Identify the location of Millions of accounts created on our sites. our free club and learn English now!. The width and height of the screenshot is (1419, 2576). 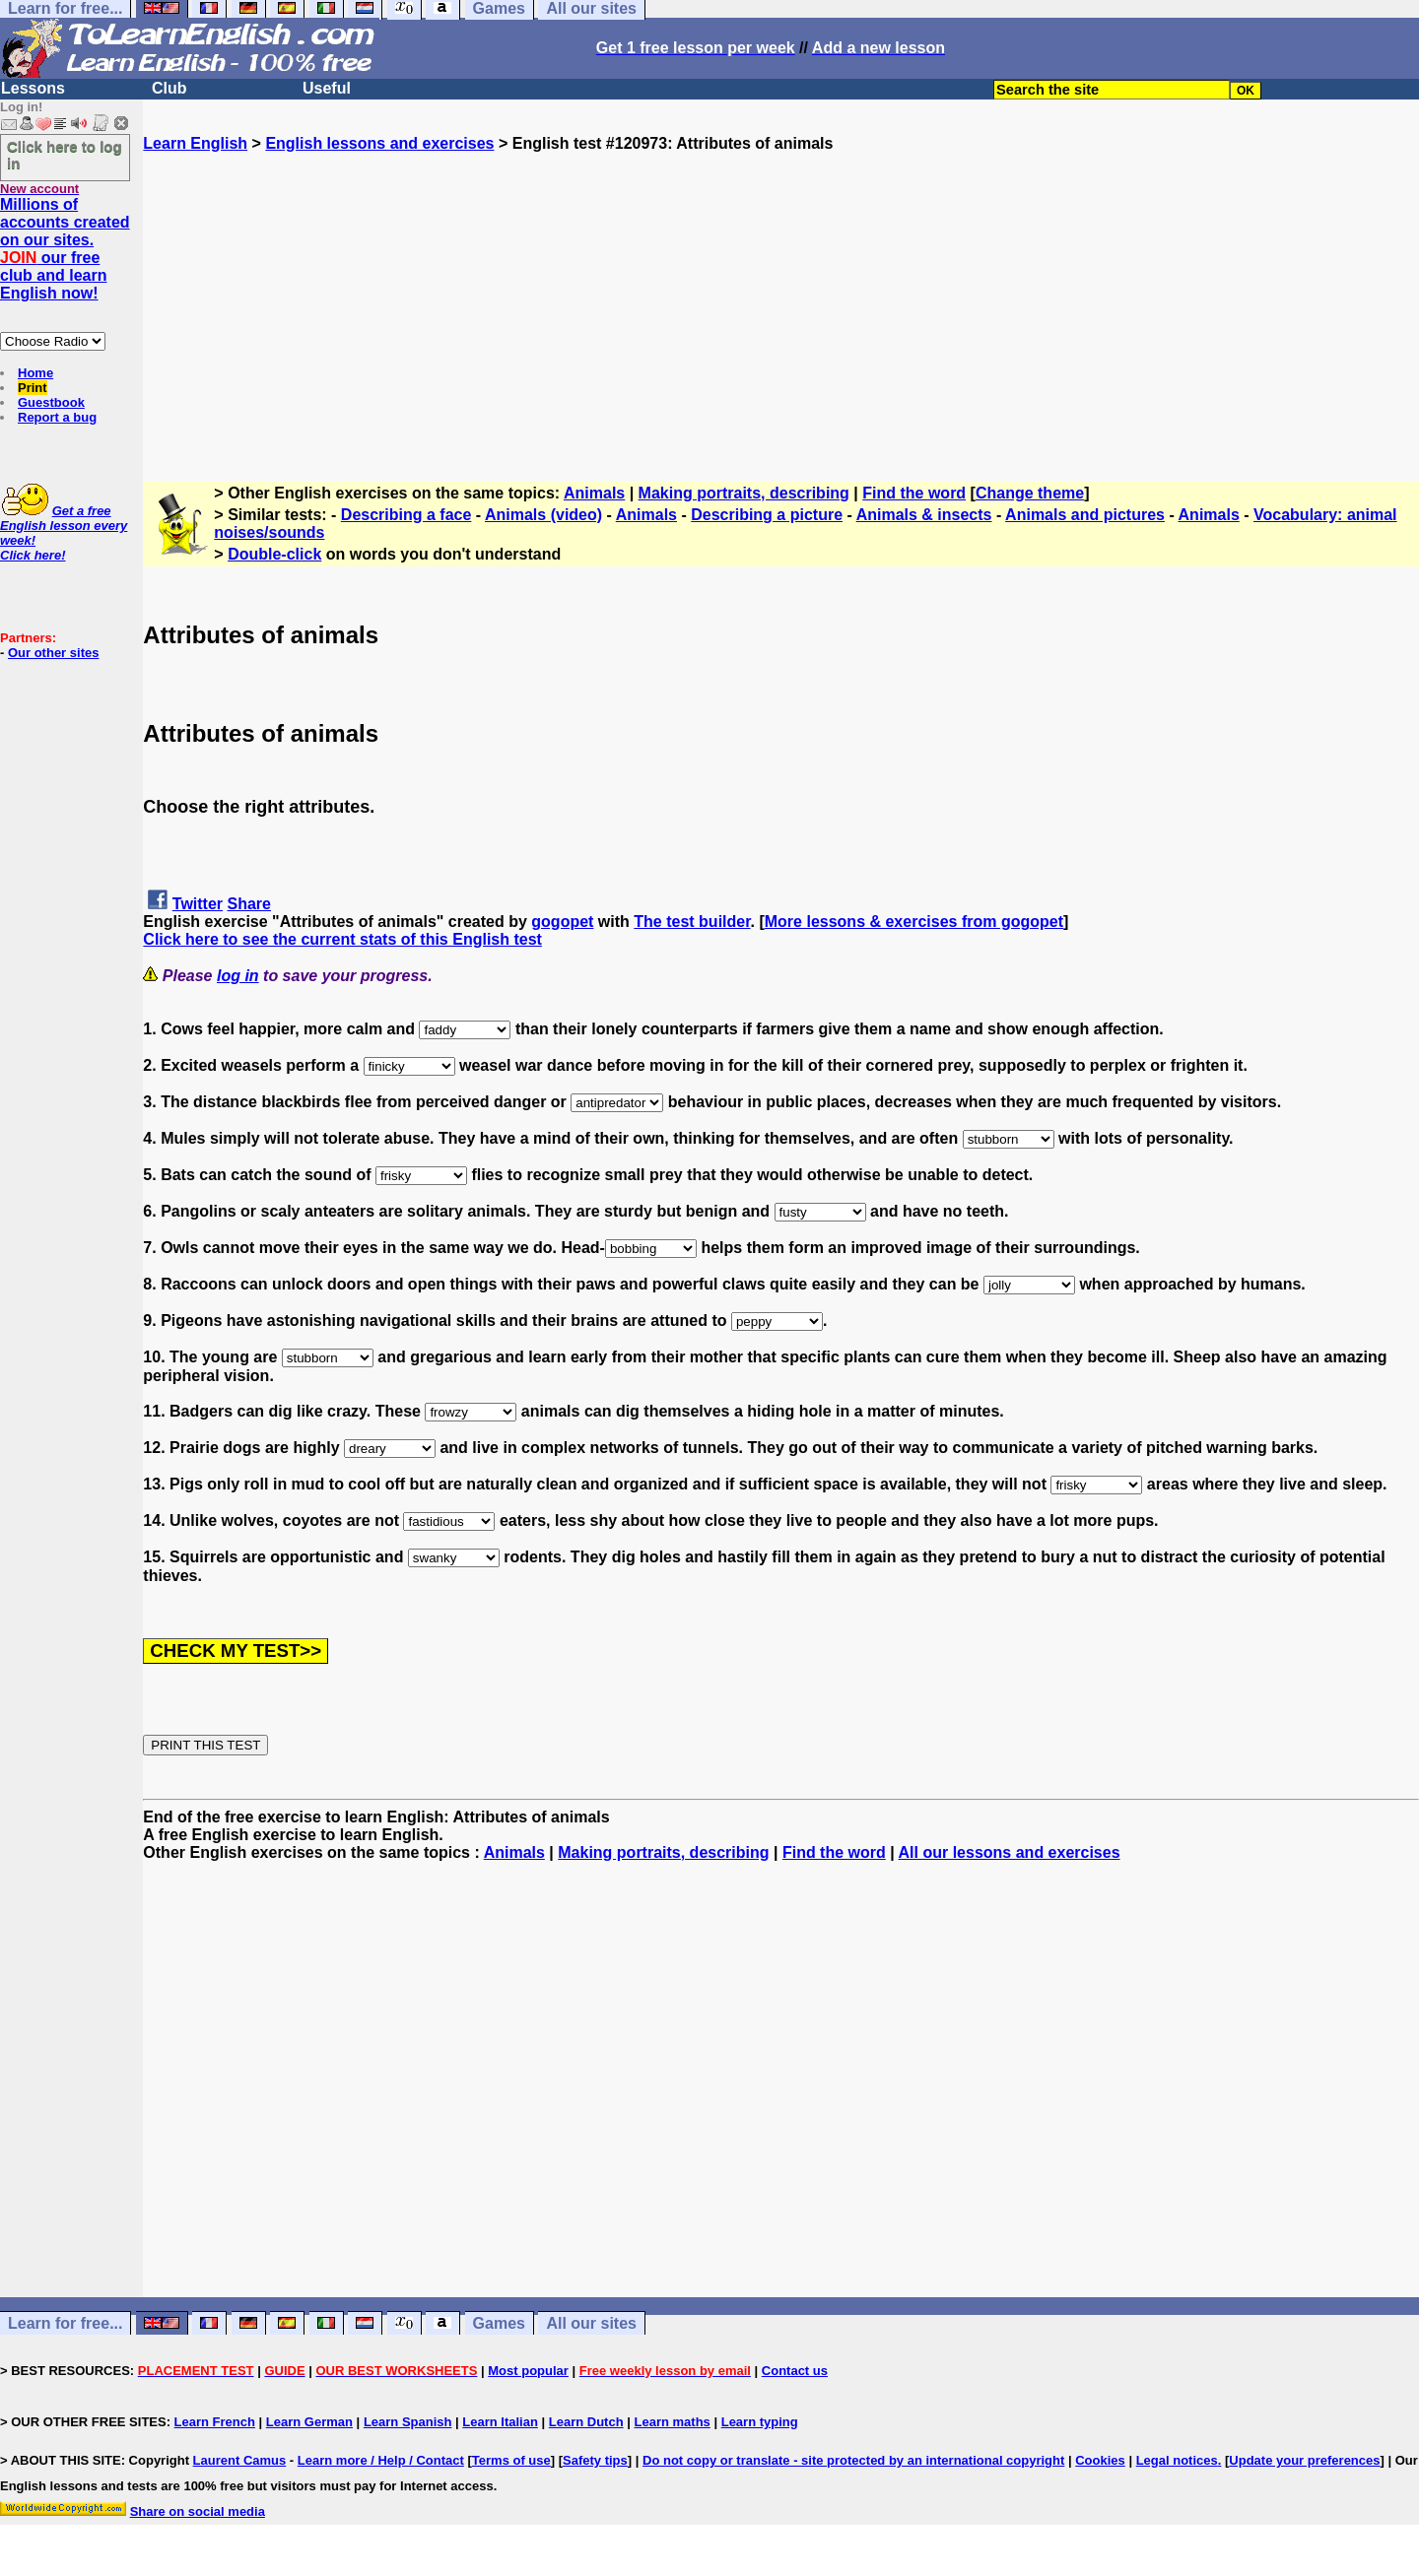
(65, 248).